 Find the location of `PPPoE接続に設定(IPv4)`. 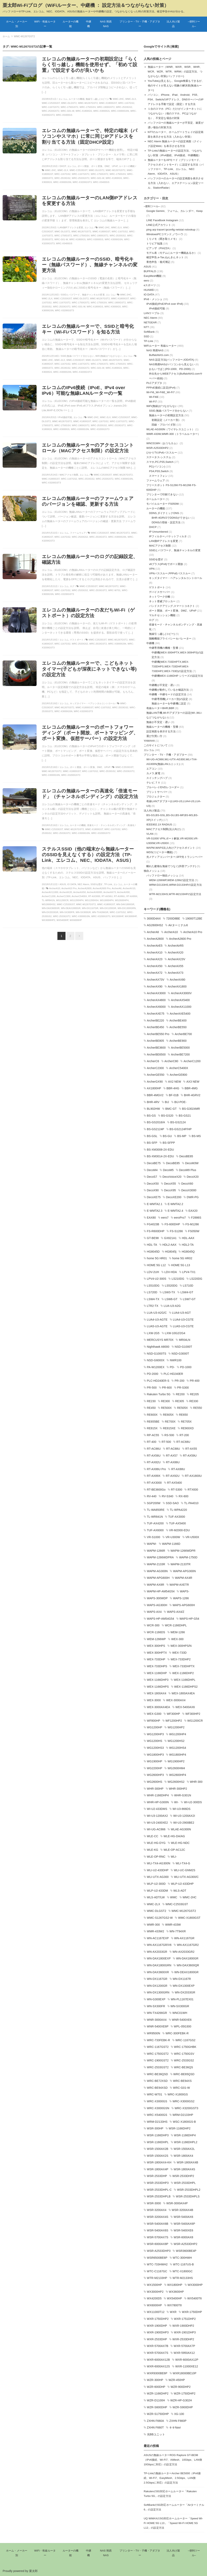

PPPoE接続に設定(IPv4) is located at coordinates (161, 387).